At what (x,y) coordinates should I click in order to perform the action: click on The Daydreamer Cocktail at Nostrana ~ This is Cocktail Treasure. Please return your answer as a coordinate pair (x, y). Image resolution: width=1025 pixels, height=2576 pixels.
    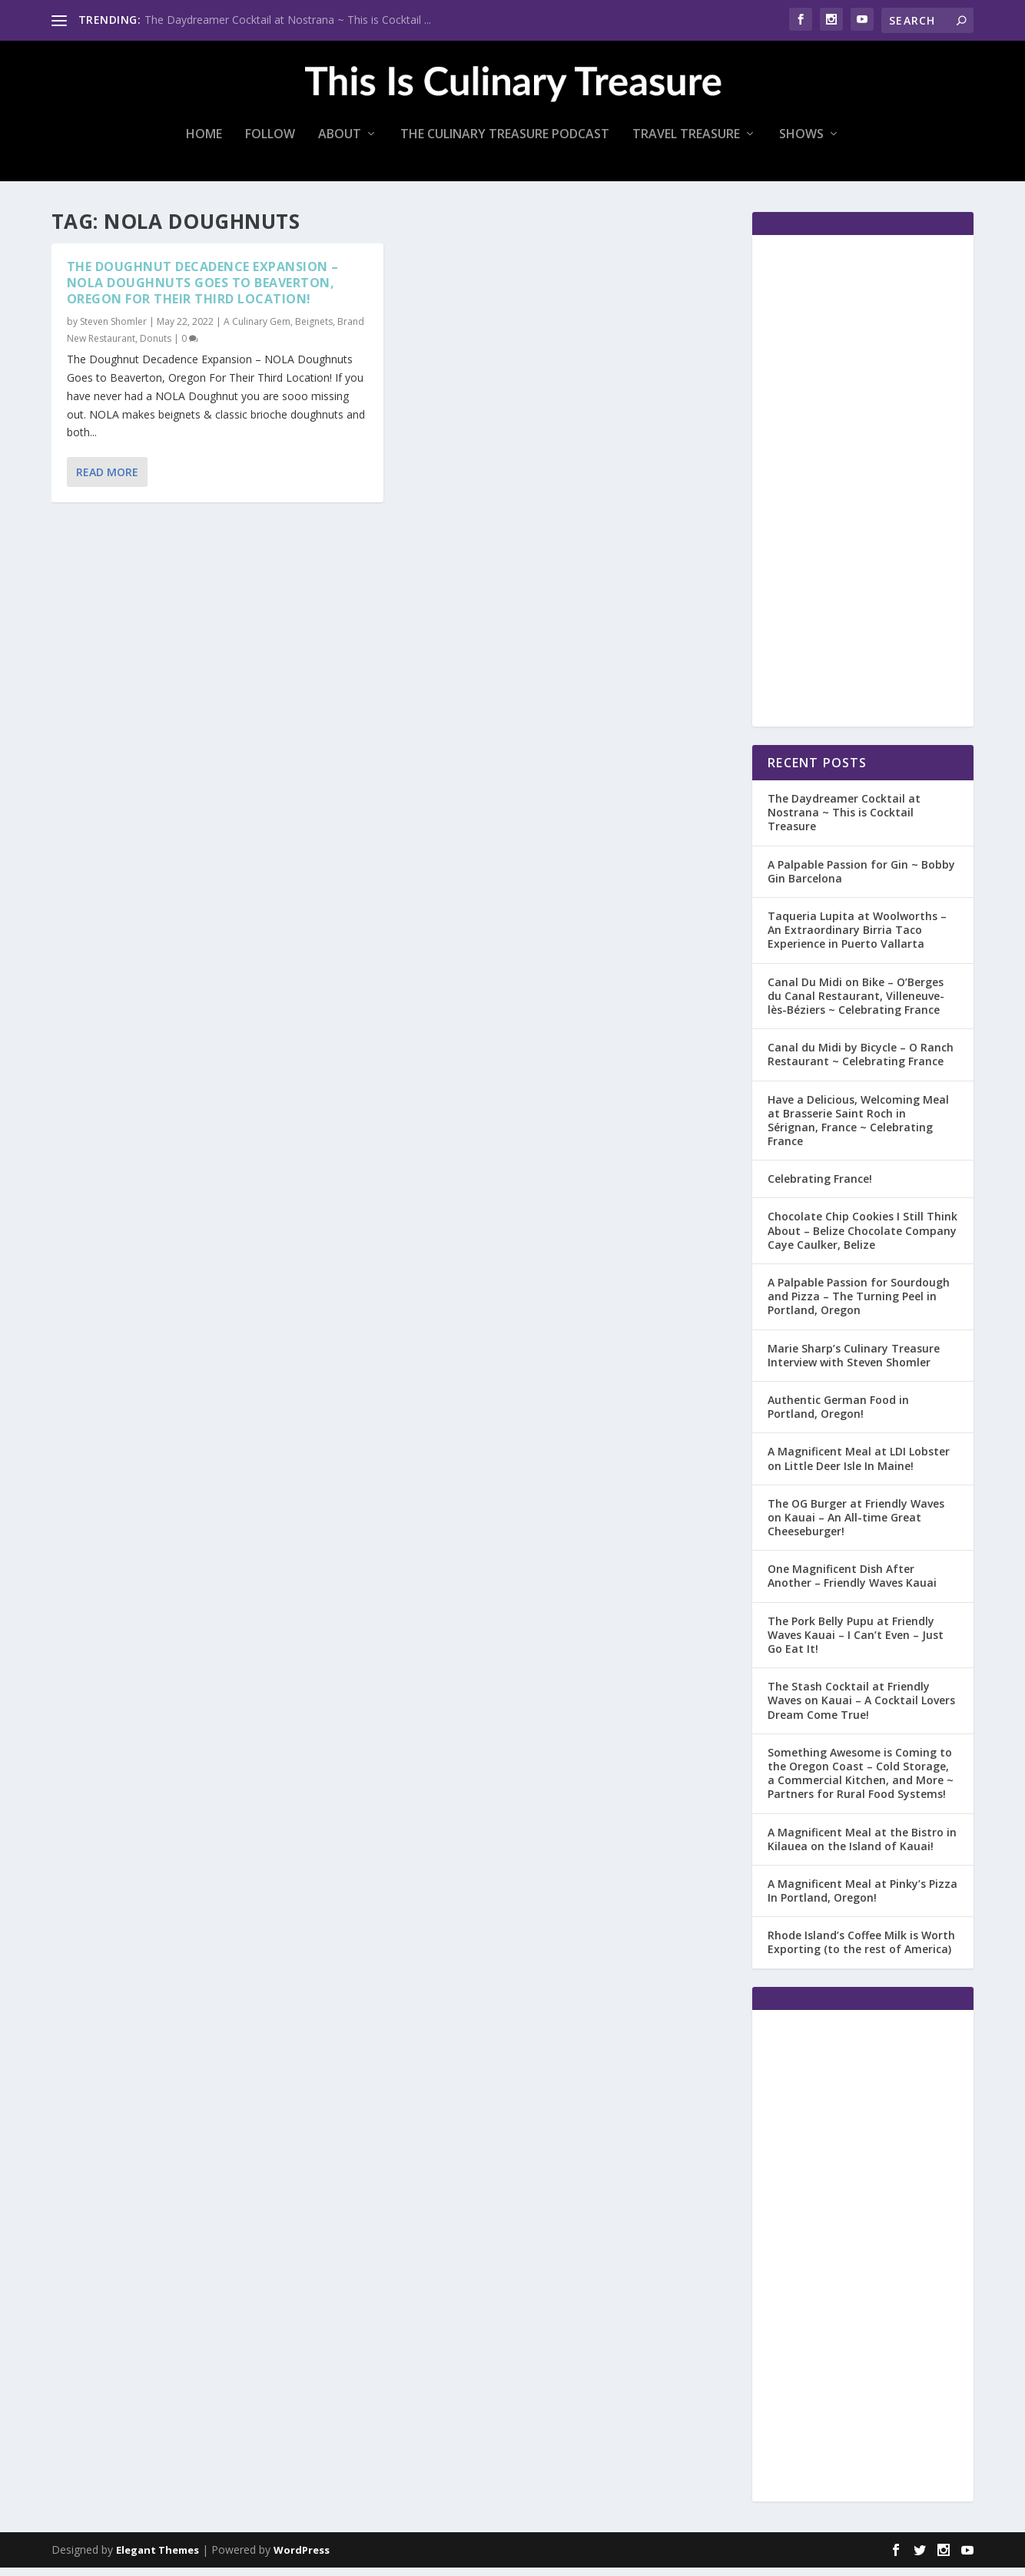
    Looking at the image, I should click on (844, 821).